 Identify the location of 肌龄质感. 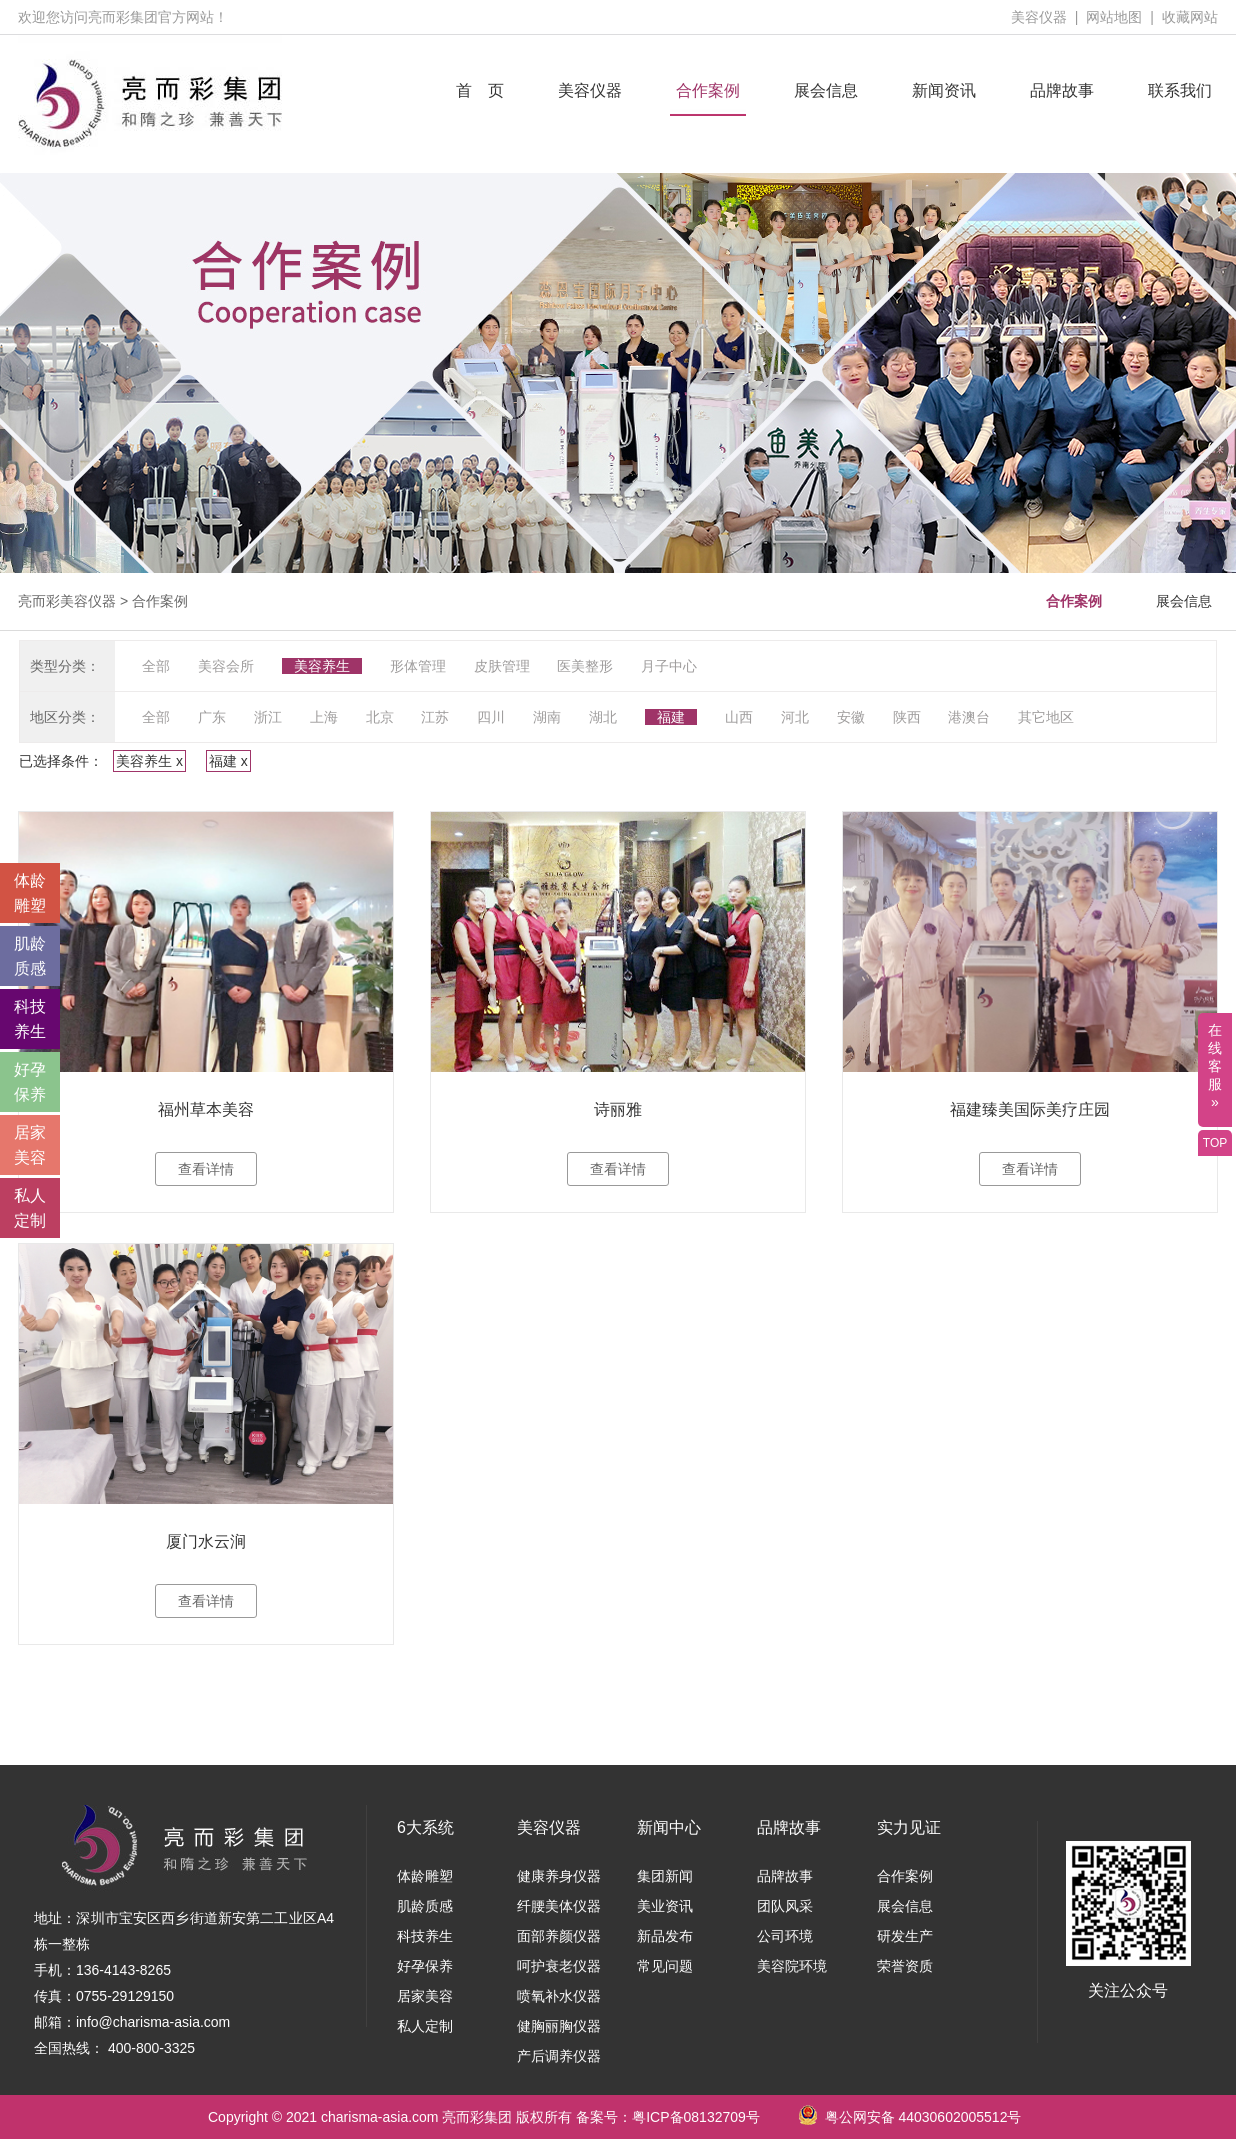
(425, 1906).